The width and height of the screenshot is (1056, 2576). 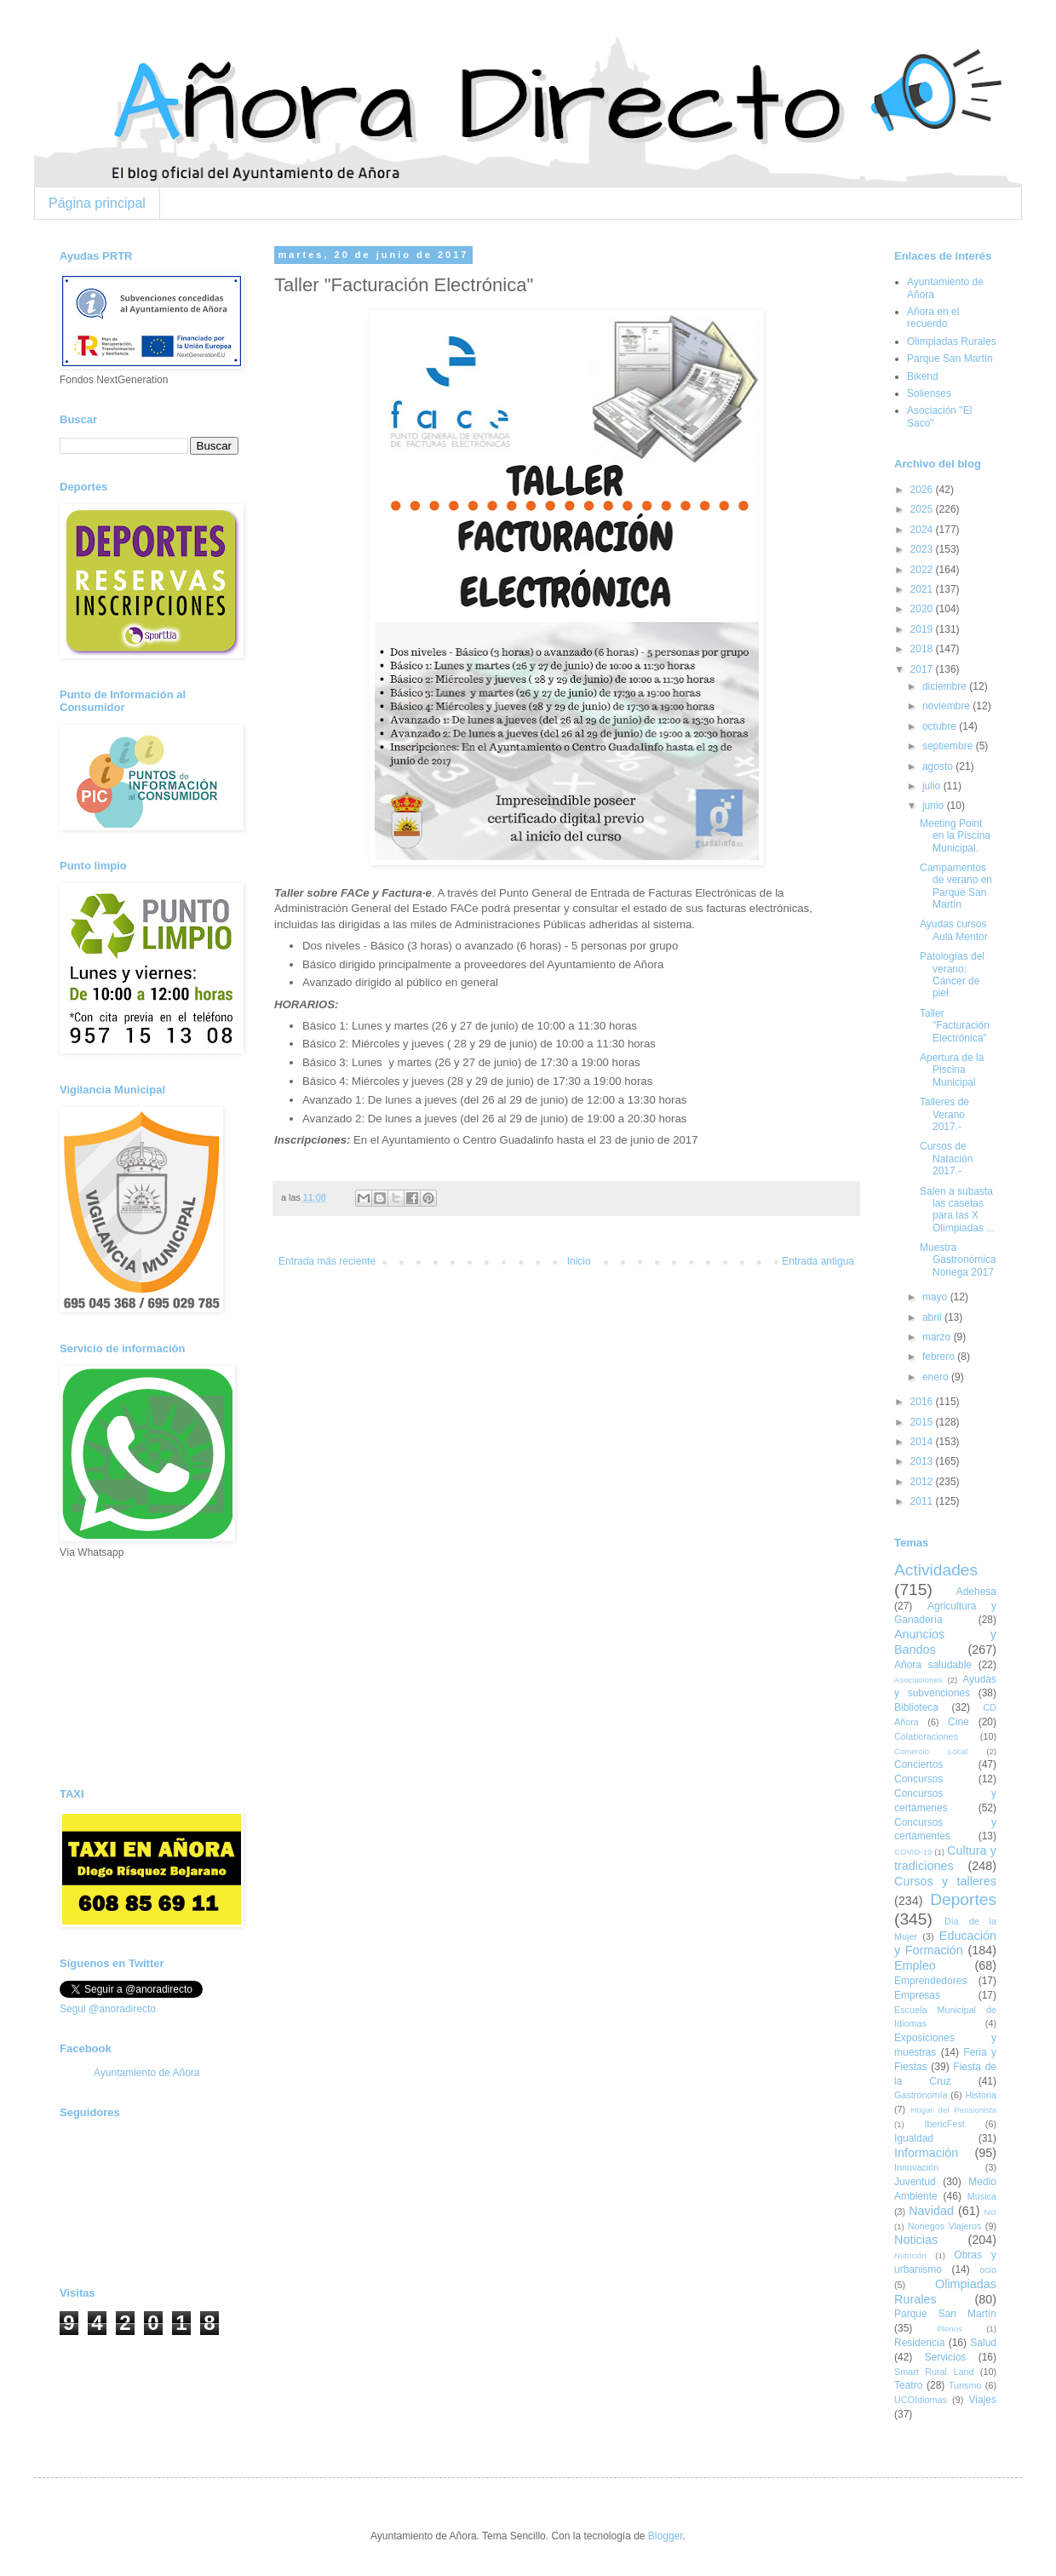 I want to click on Talleres de Verano 2017.-, so click(x=944, y=1114).